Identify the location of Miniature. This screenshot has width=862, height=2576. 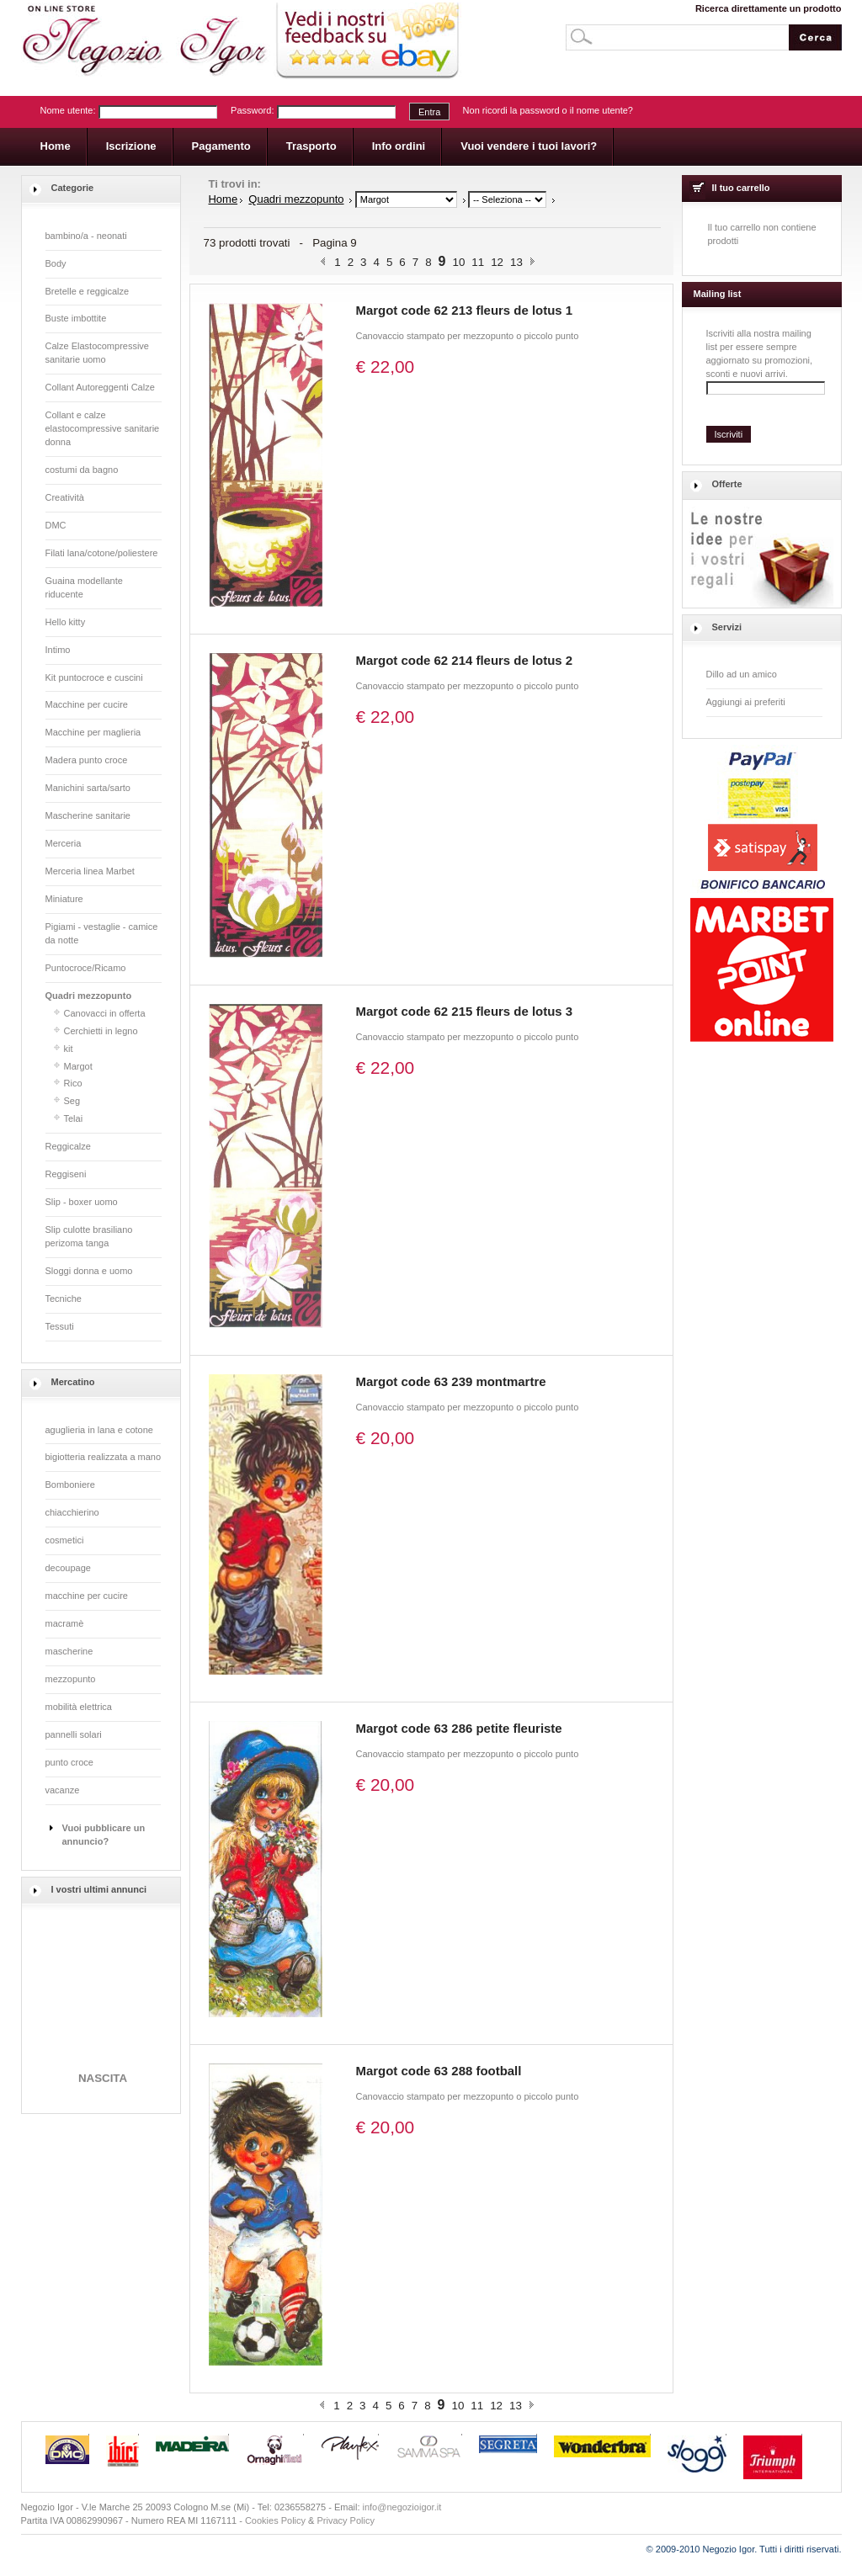
(64, 899).